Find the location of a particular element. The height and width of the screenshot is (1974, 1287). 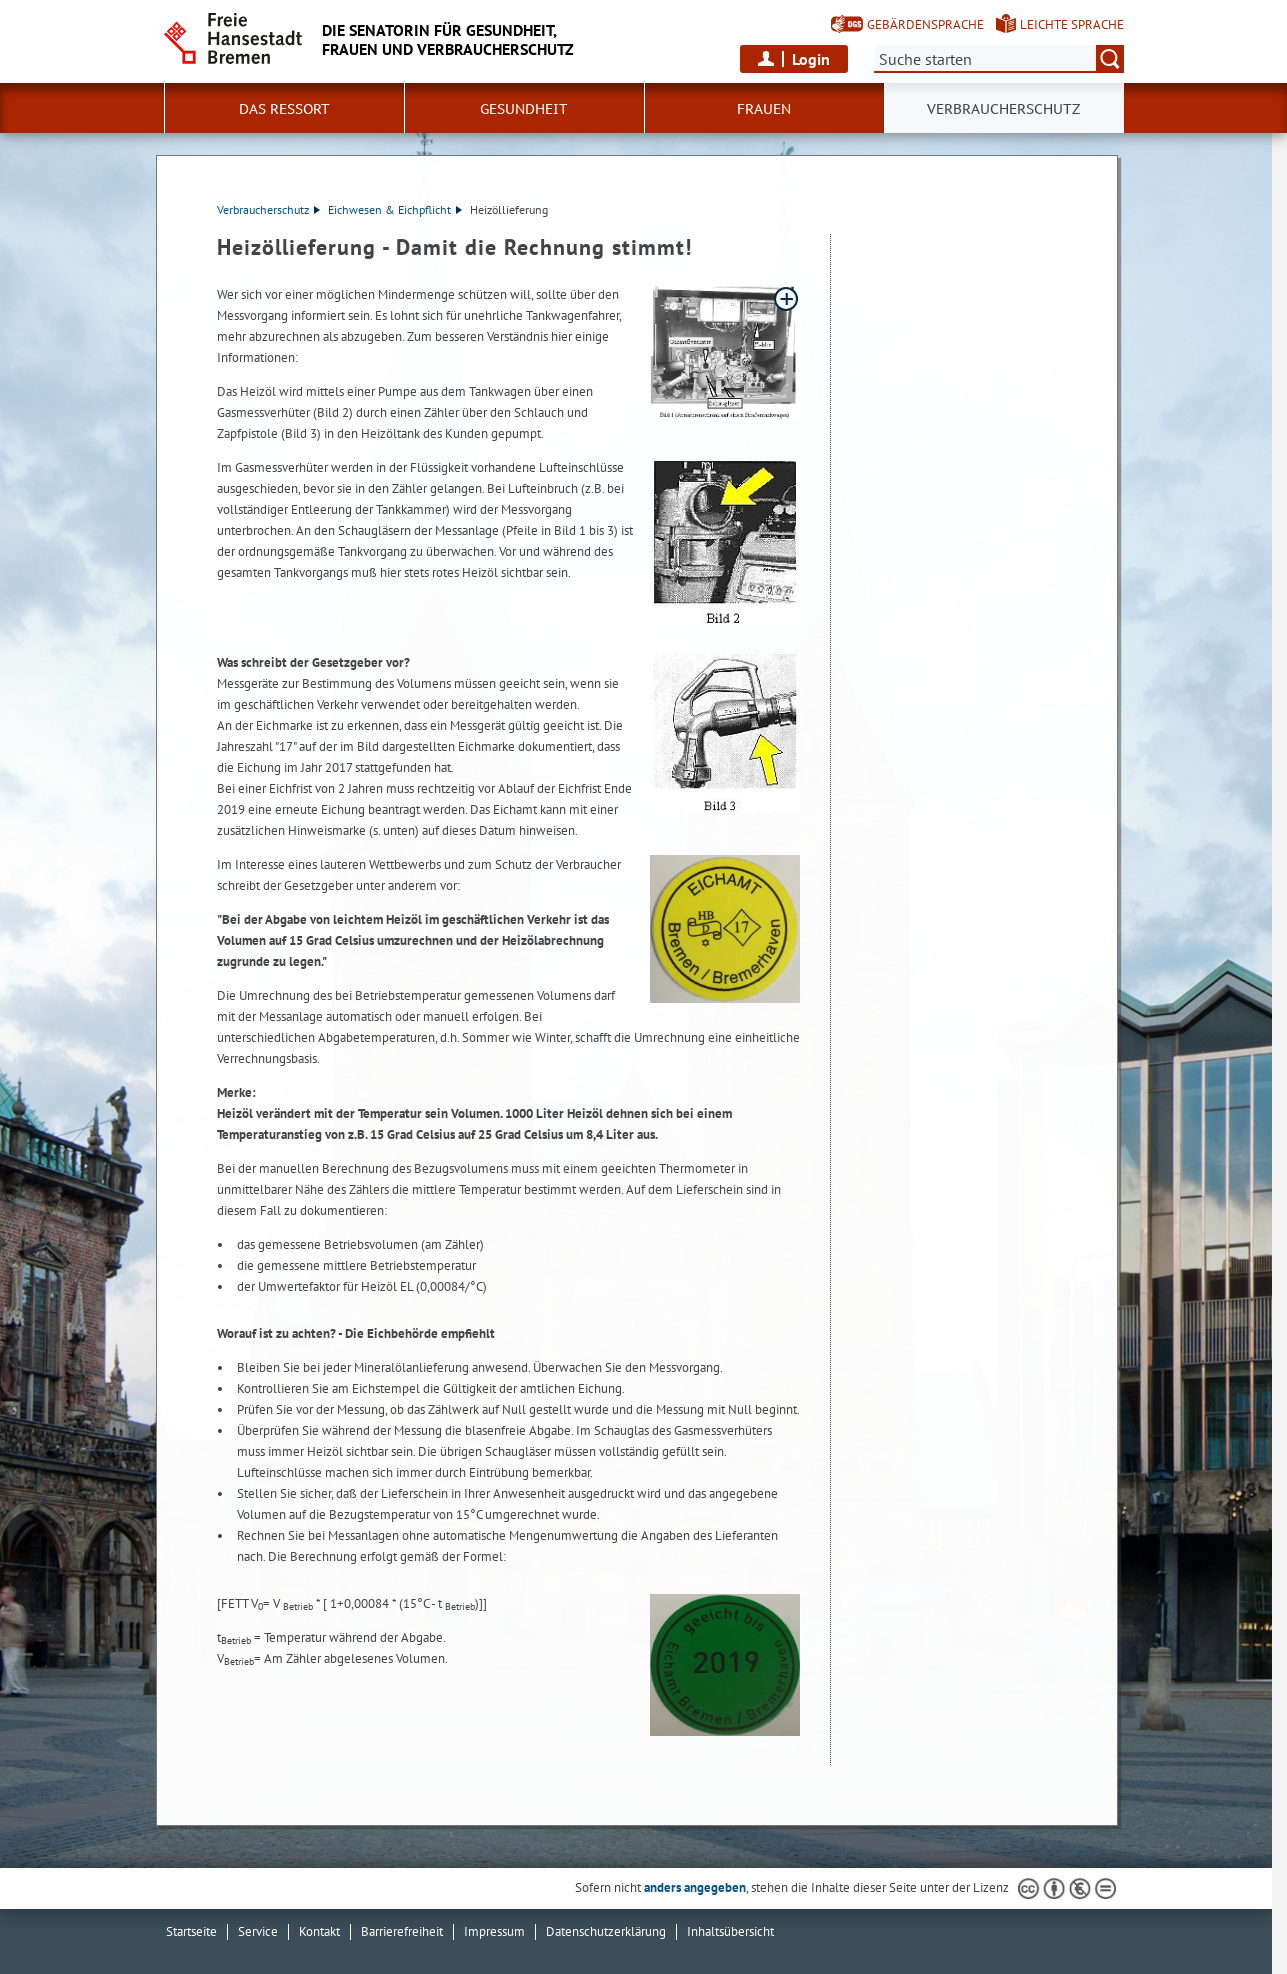

Gebärdensprache is located at coordinates (925, 24).